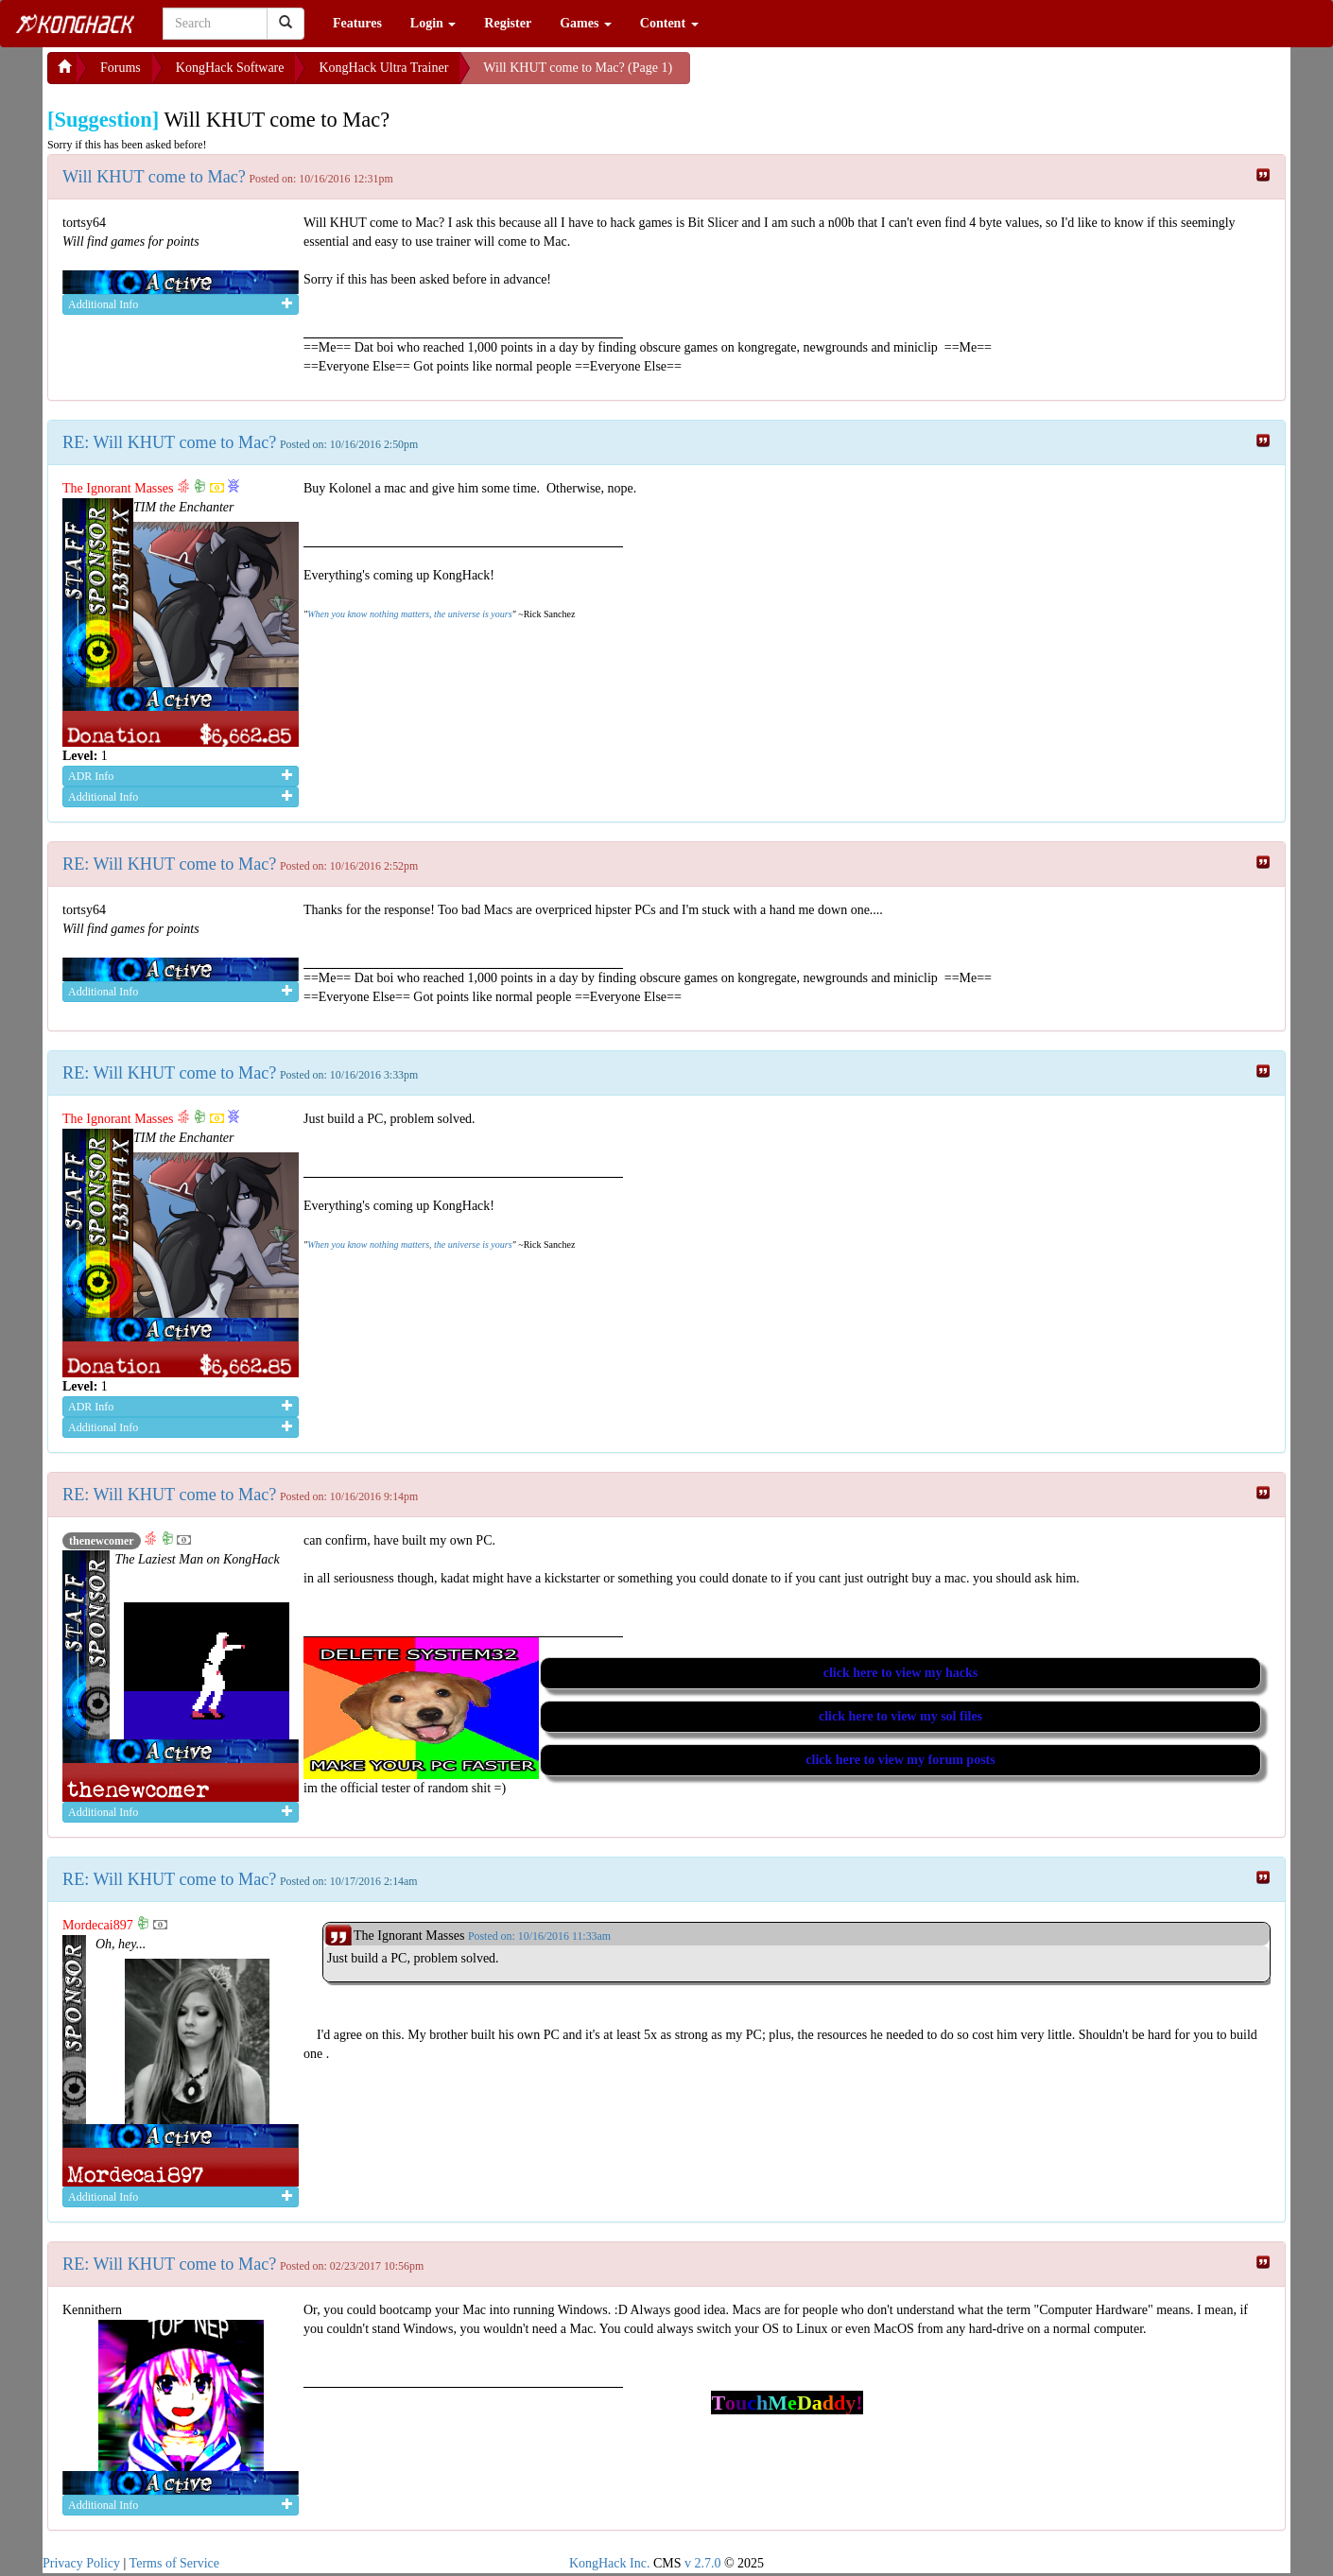 The width and height of the screenshot is (1333, 2576). I want to click on Privacy Policy, so click(81, 2563).